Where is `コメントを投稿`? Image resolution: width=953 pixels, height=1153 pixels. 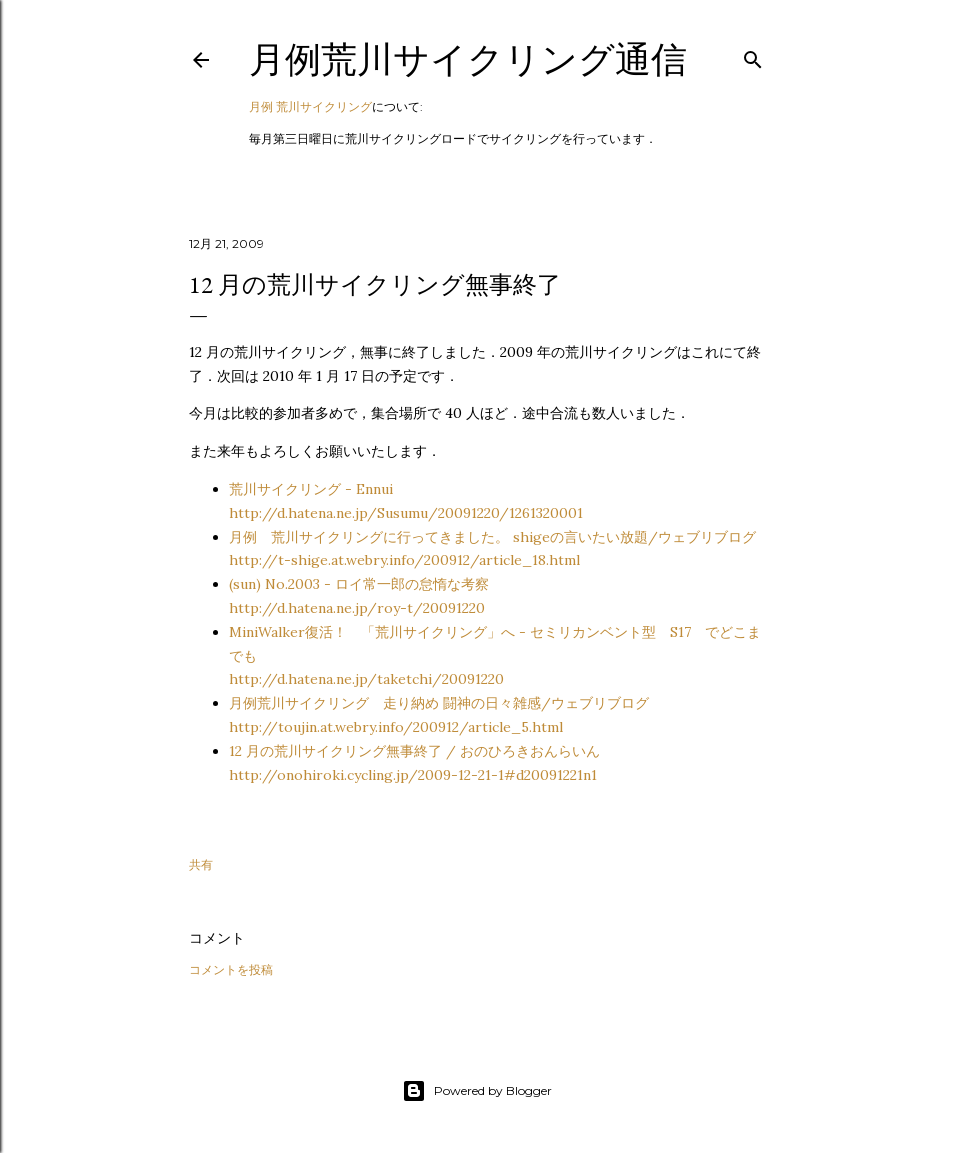 コメントを投稿 is located at coordinates (231, 969).